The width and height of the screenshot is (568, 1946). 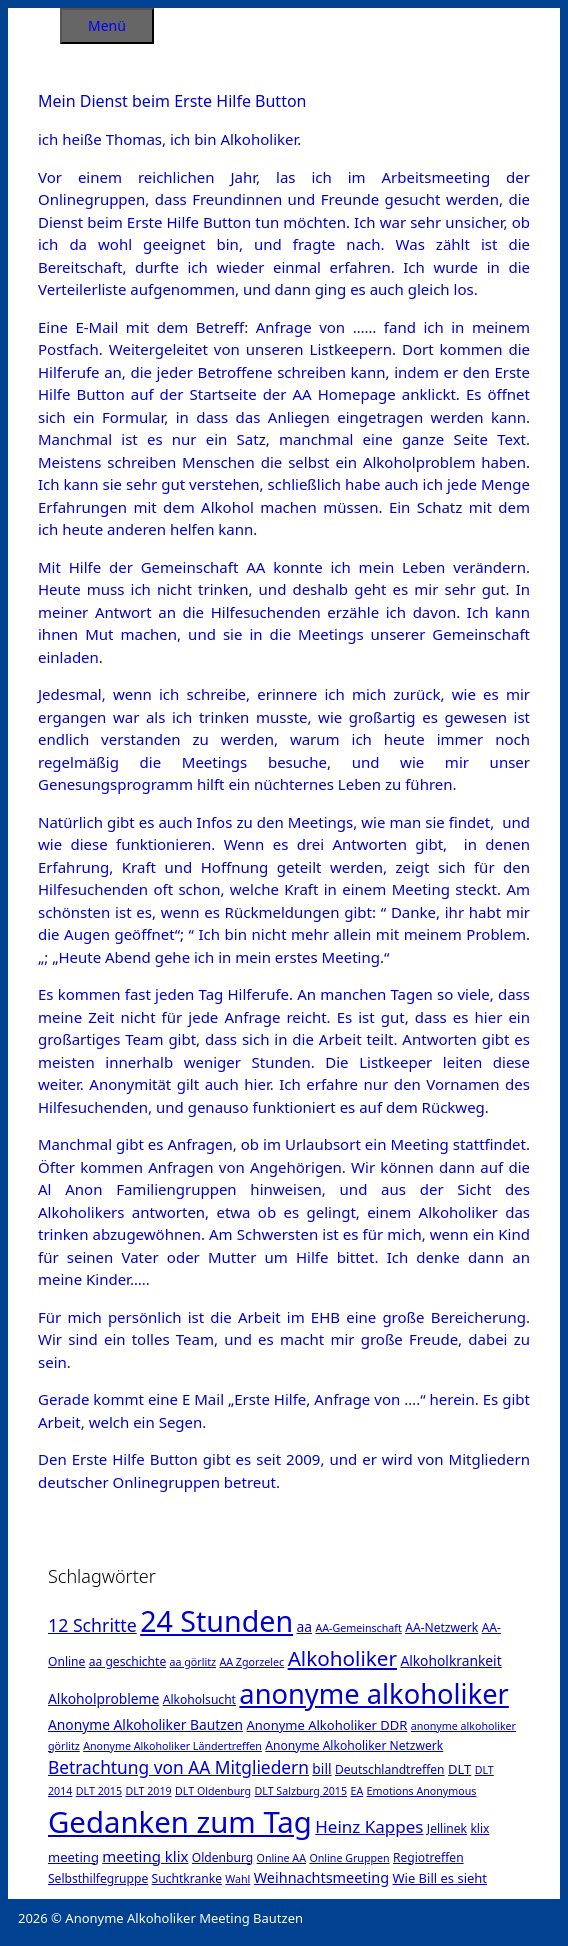 I want to click on DLT Oldenburg [DLT Oldenburg (1 Eintrag)], so click(x=213, y=1791).